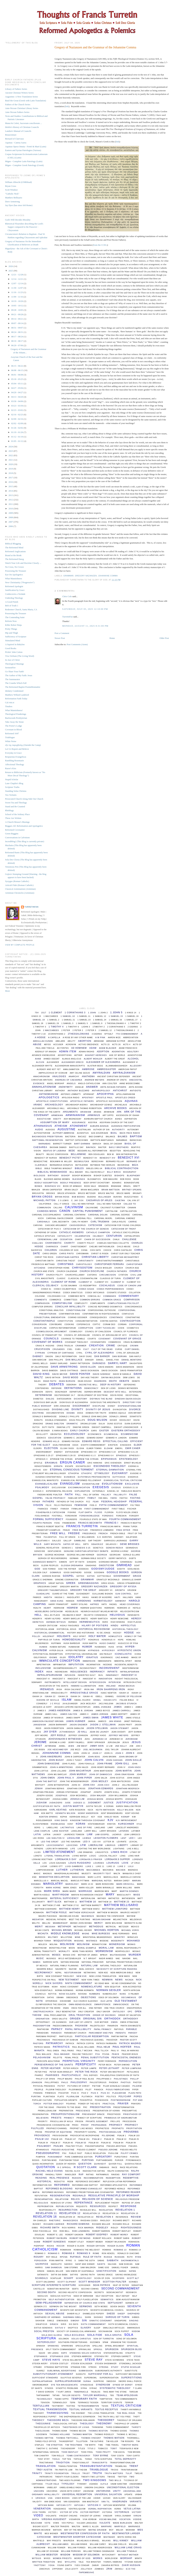 The width and height of the screenshot is (174, 2576). Describe the element at coordinates (97, 1753) in the screenshot. I see `John 17` at that location.